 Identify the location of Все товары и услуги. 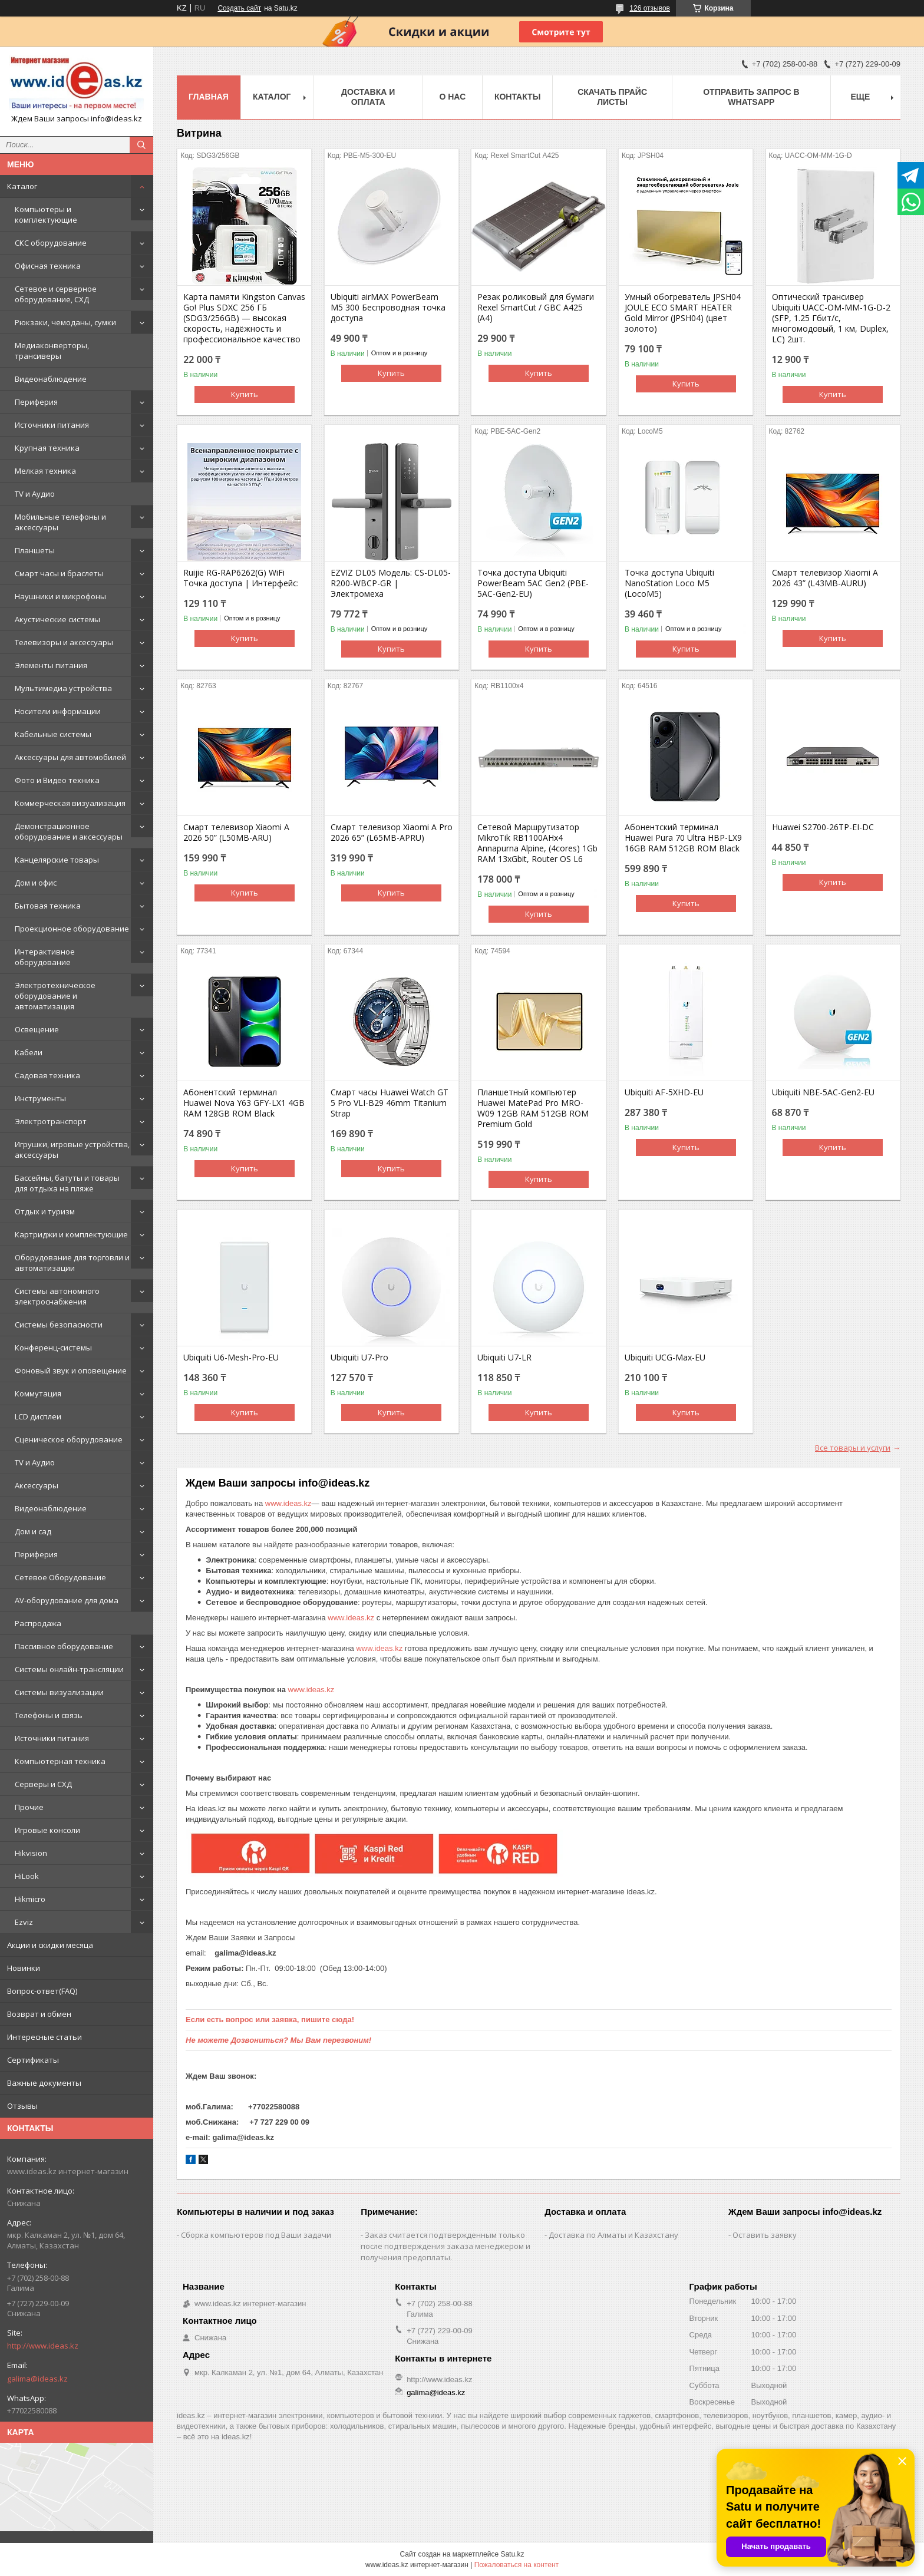
(852, 1447).